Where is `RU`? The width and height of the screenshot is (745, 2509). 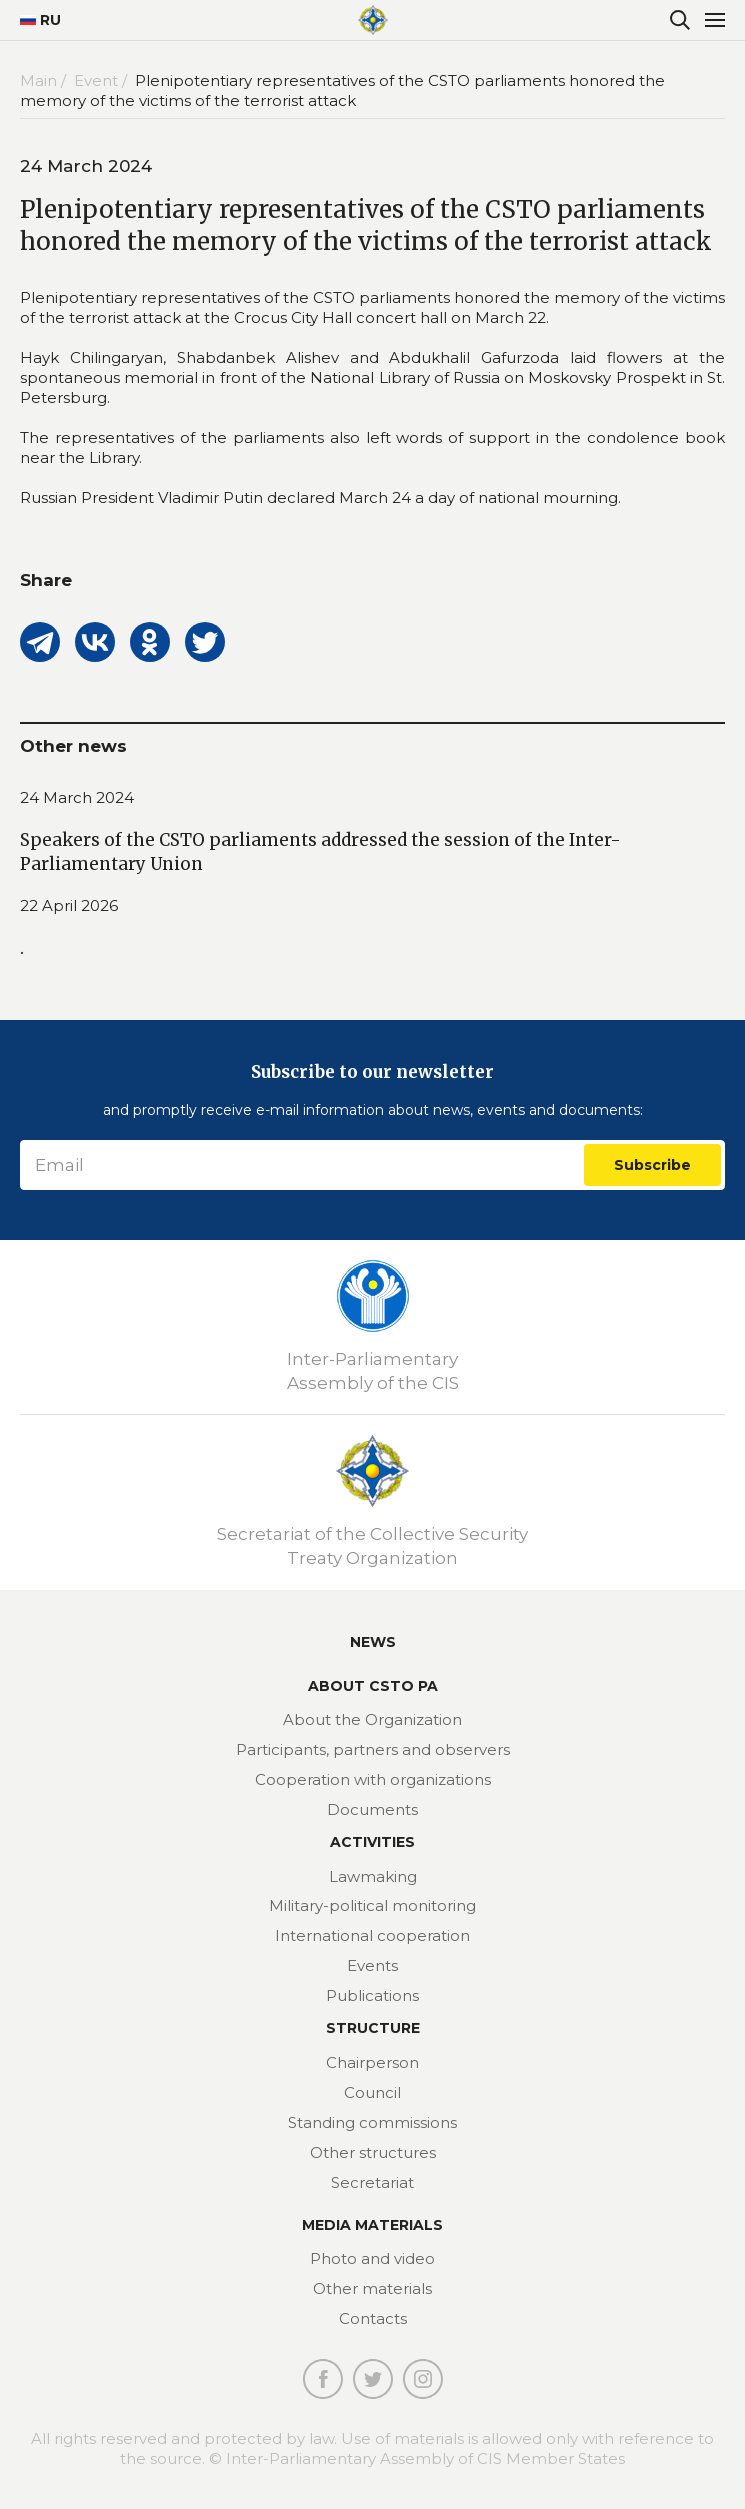 RU is located at coordinates (32, 20).